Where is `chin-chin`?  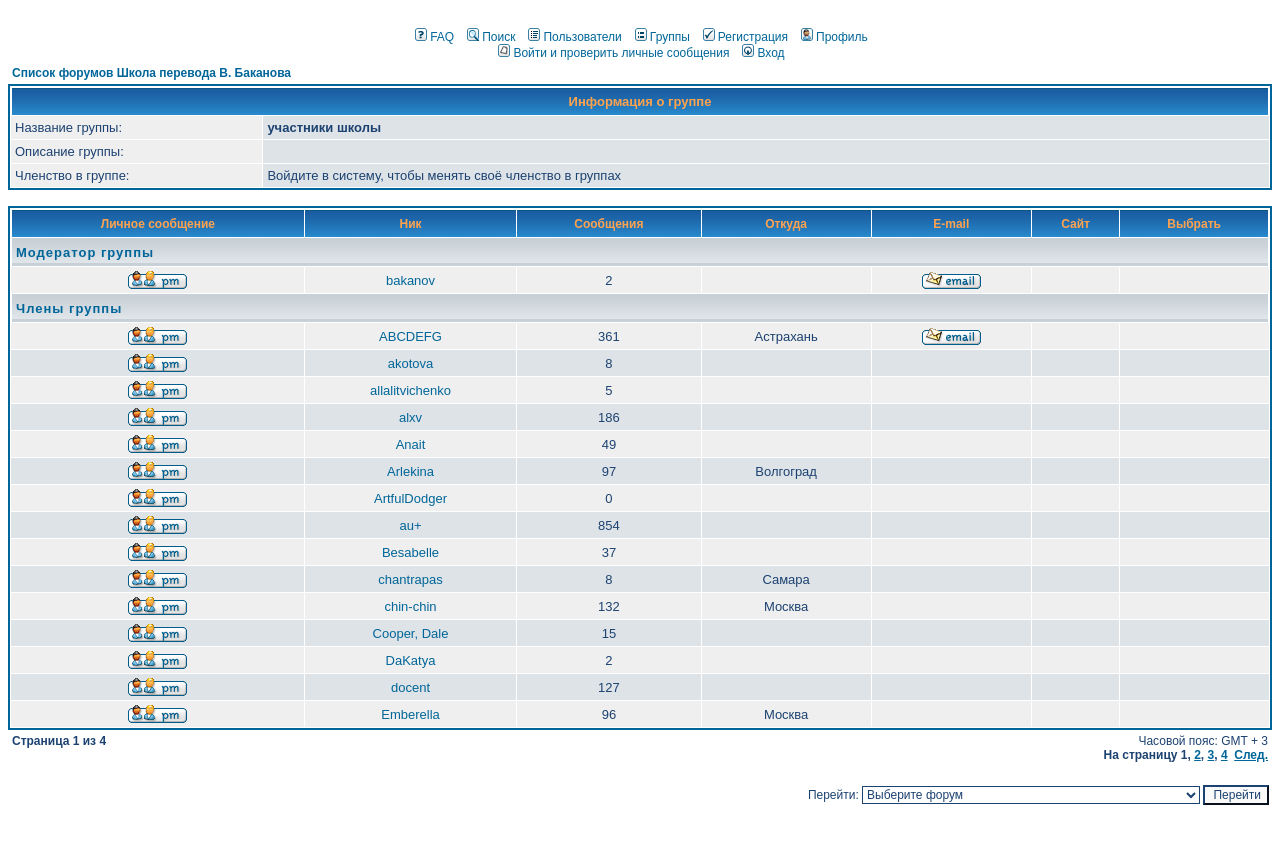 chin-chin is located at coordinates (410, 606).